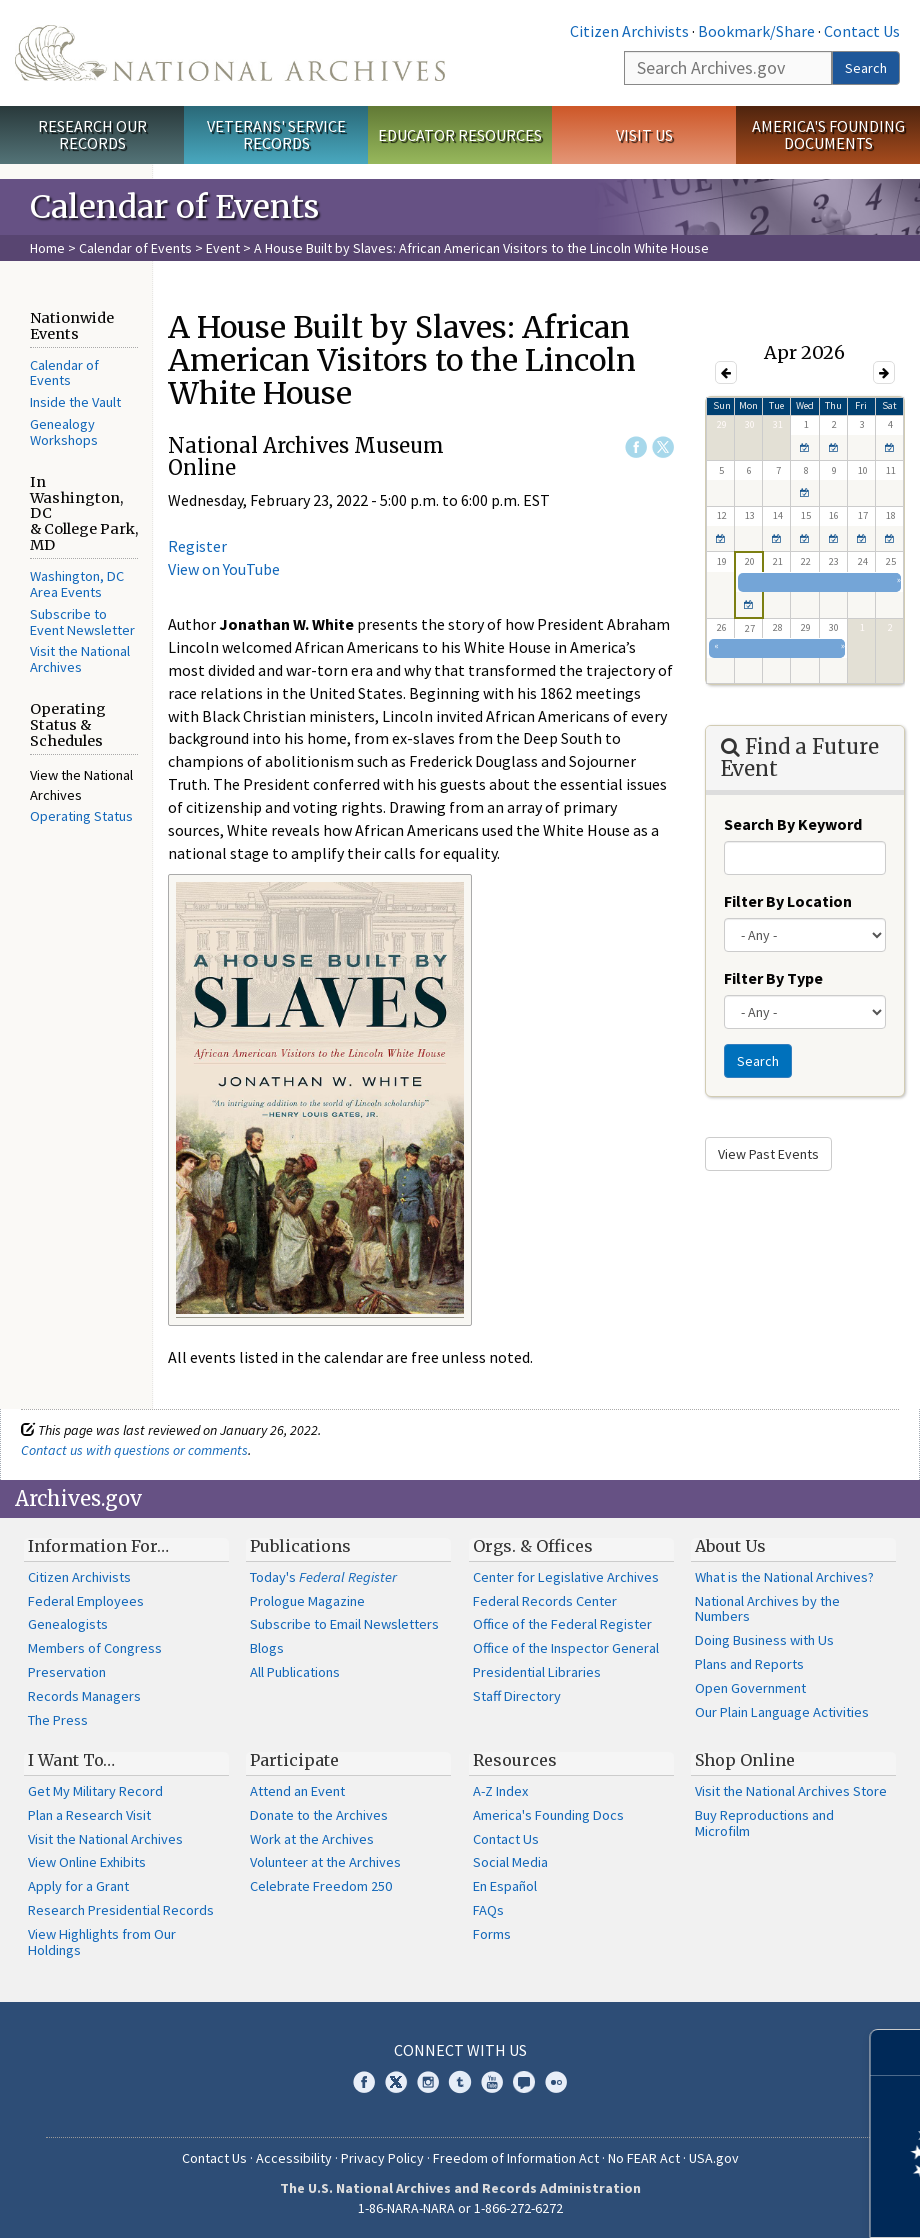 This screenshot has width=920, height=2238. I want to click on View on YouTube, so click(224, 569).